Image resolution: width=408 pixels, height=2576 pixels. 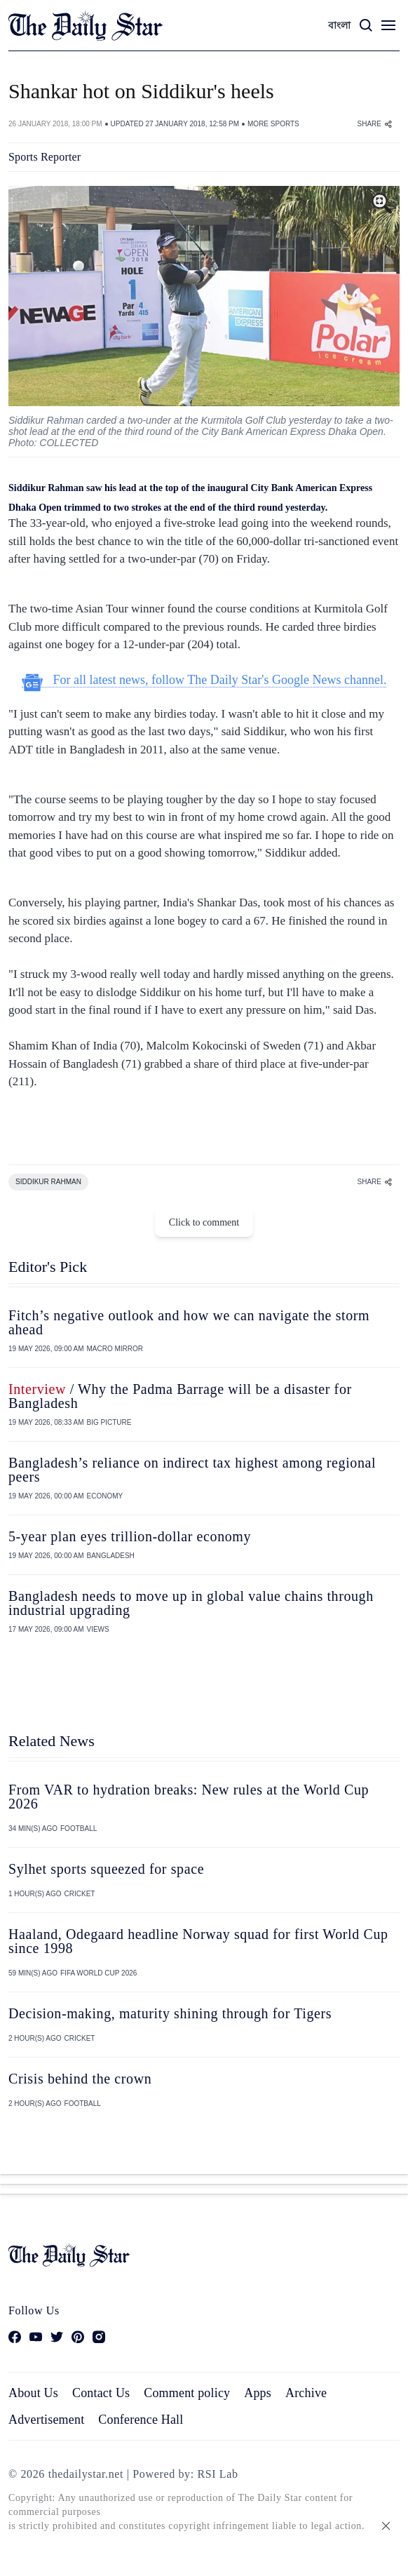 I want to click on Sylhet sports squeezed for space, so click(x=106, y=1869).